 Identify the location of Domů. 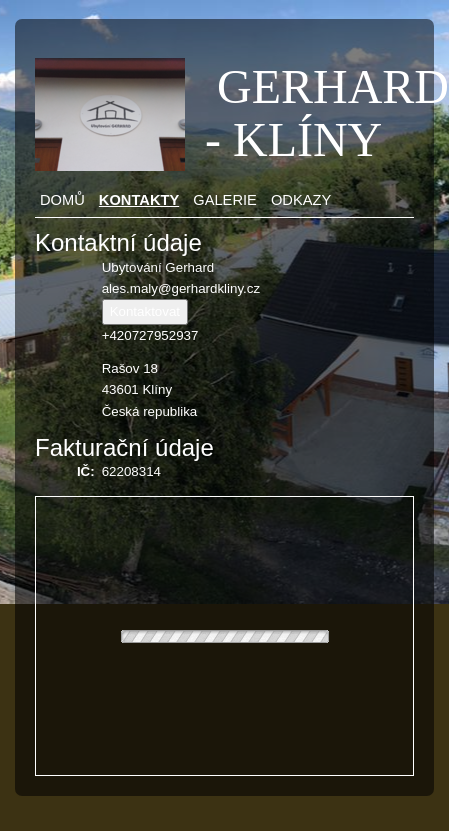
(62, 200).